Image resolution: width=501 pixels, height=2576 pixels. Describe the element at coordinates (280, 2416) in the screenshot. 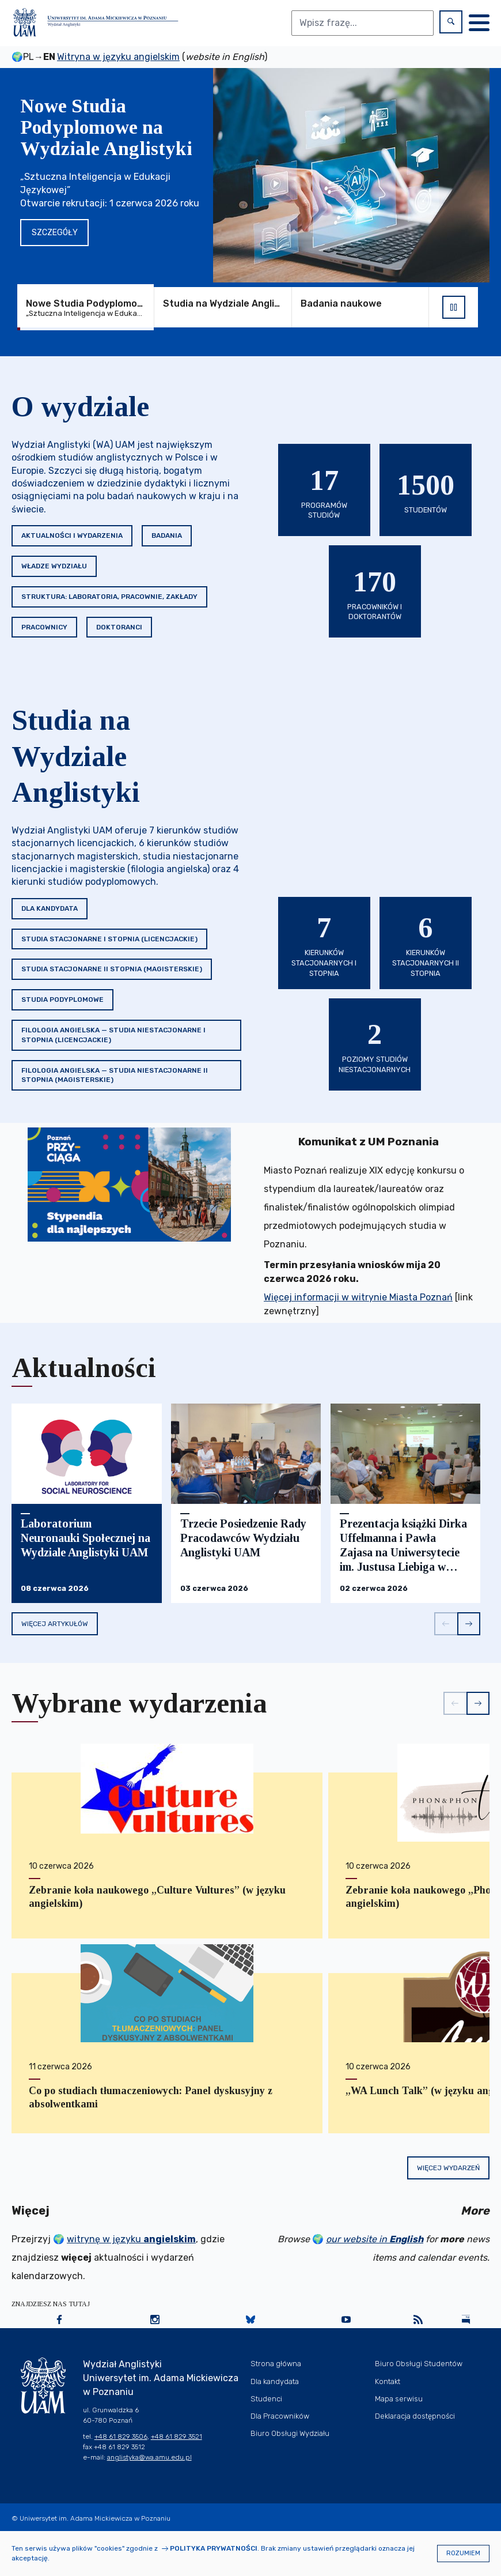

I see `Dla Pracowników` at that location.